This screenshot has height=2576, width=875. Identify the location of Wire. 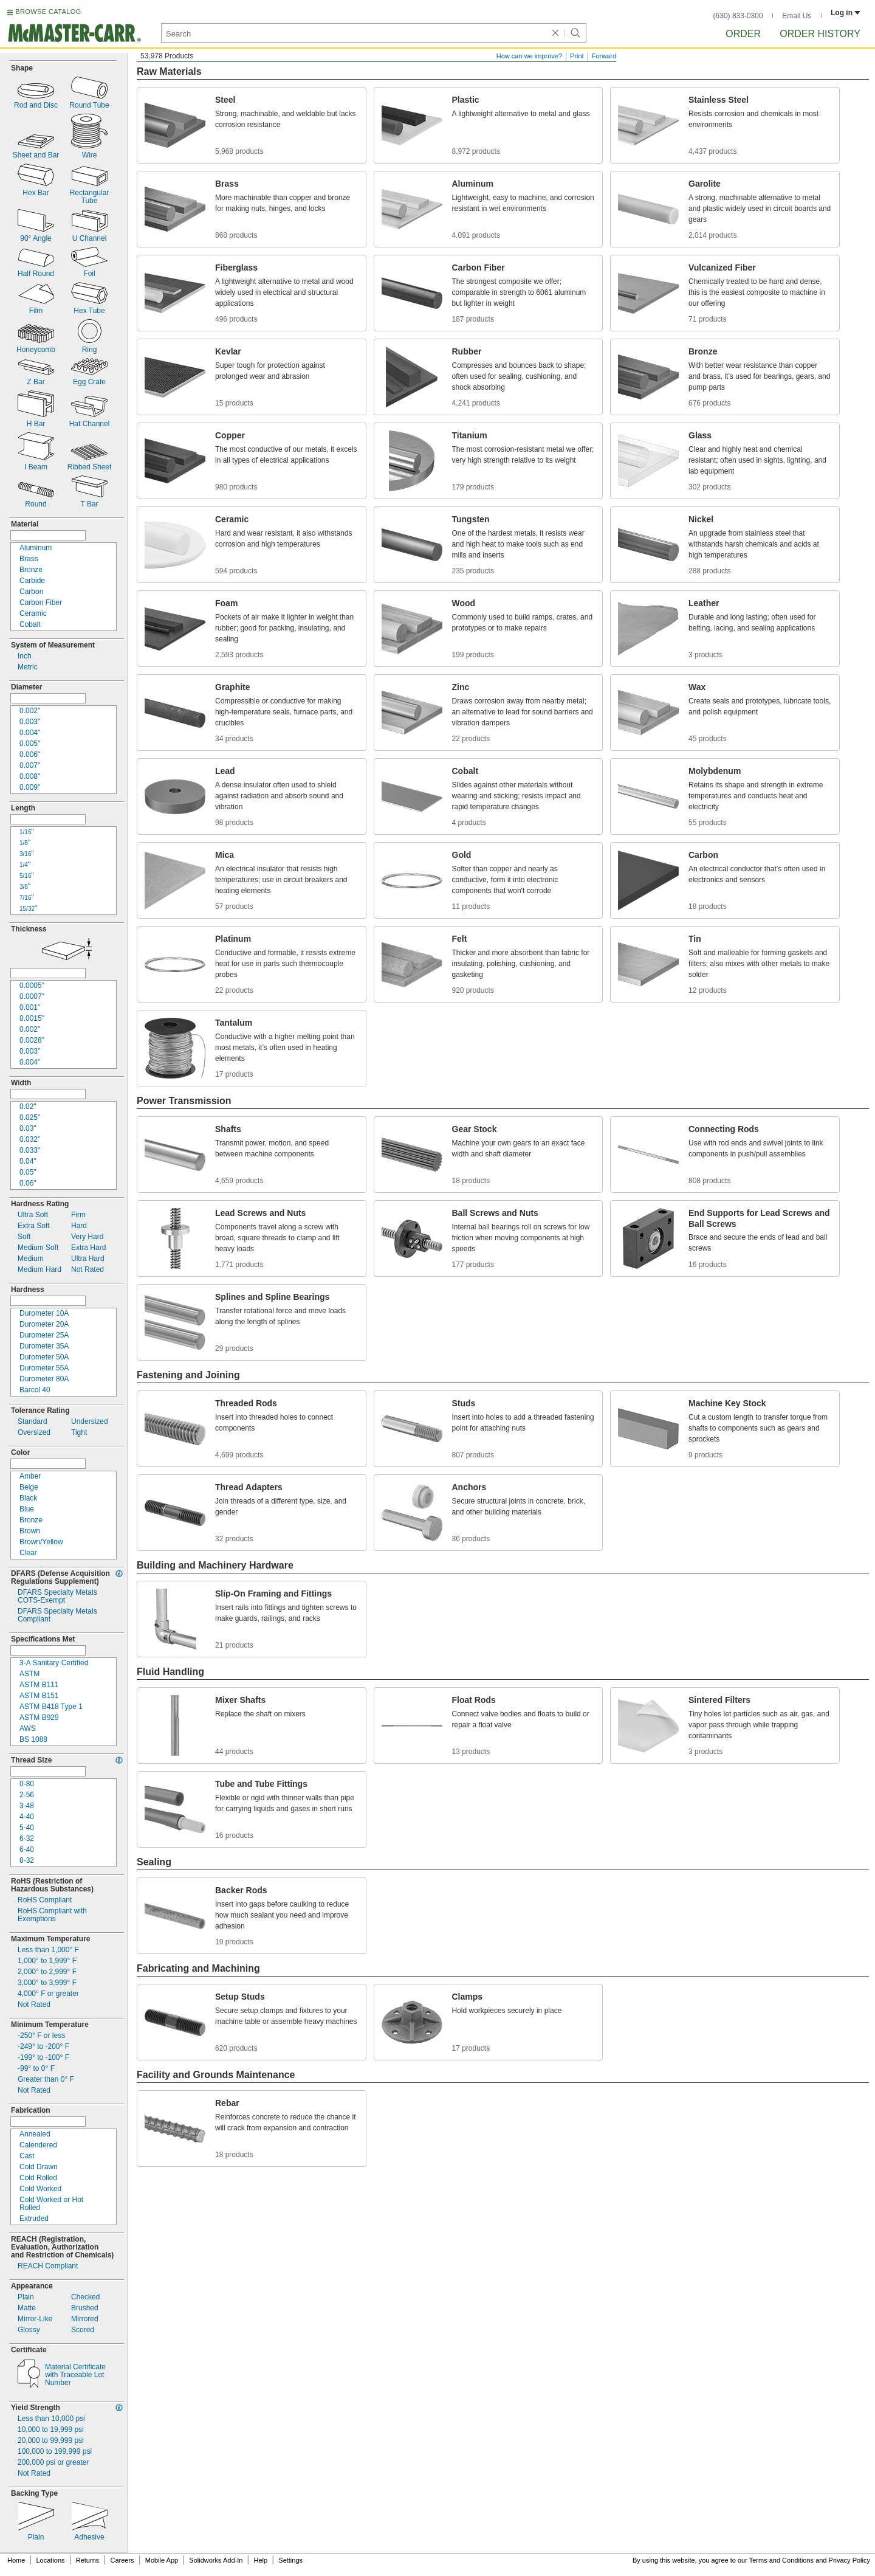
(89, 155).